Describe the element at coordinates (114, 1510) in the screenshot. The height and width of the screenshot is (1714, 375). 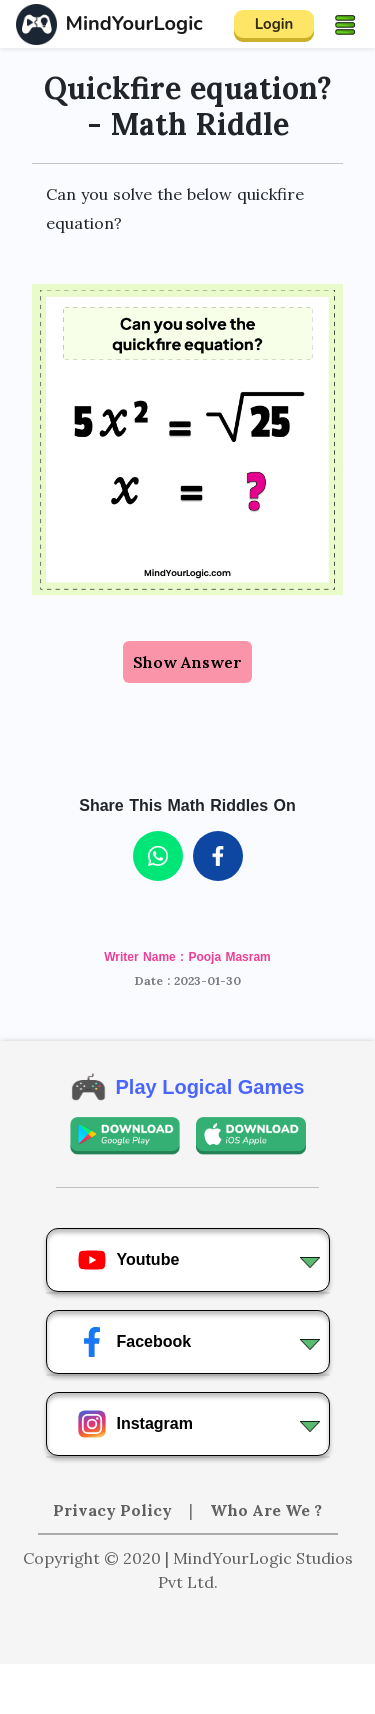
I see `Privacy Policy` at that location.